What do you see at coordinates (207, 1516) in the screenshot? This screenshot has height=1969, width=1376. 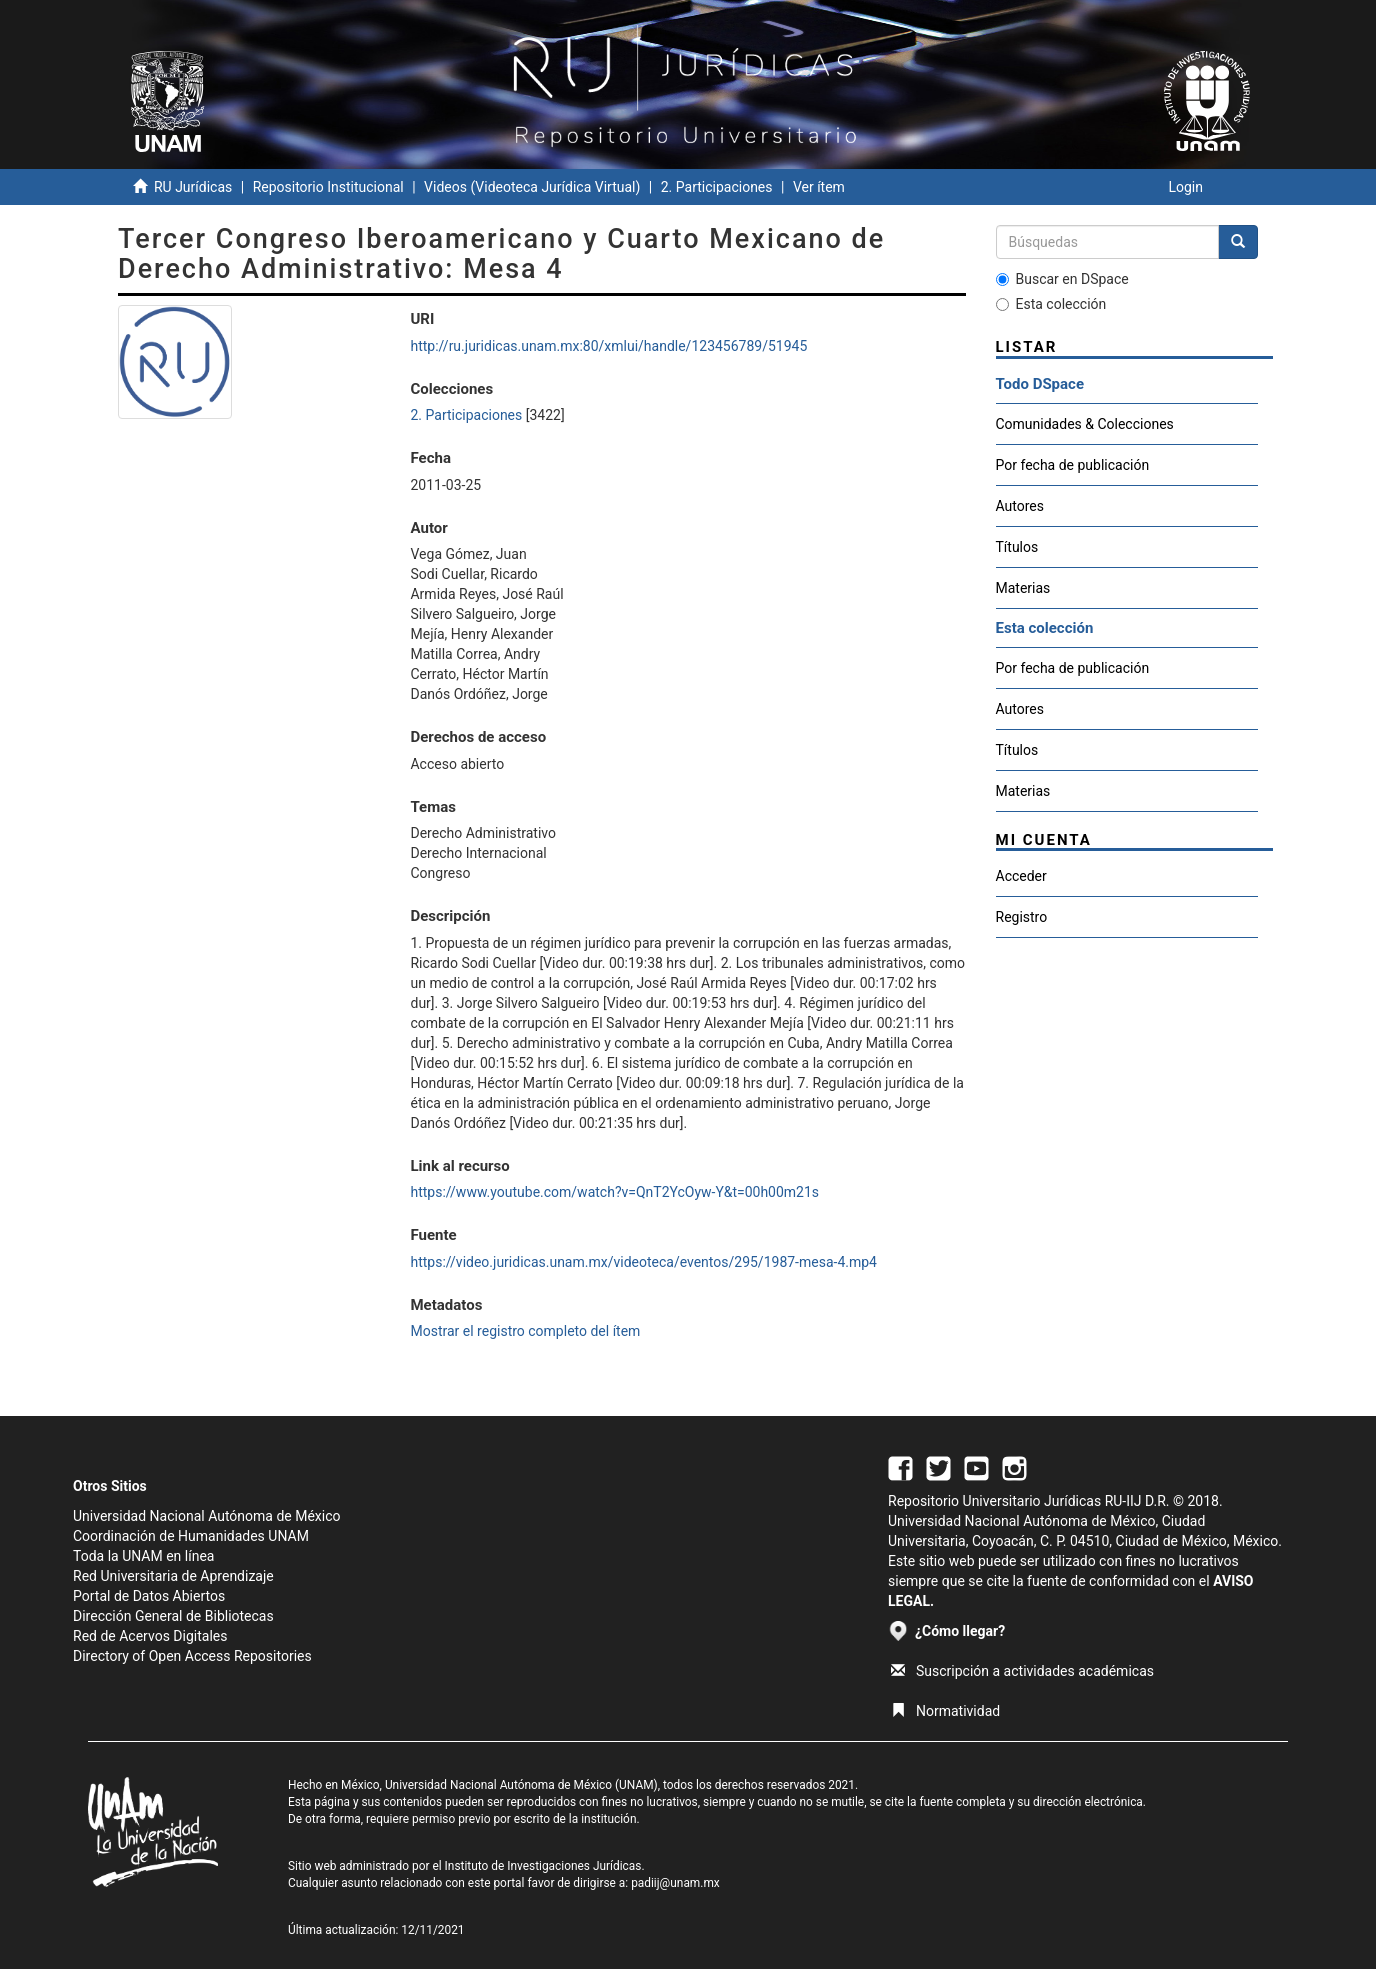 I see `Universidad Nacional Autónoma de México` at bounding box center [207, 1516].